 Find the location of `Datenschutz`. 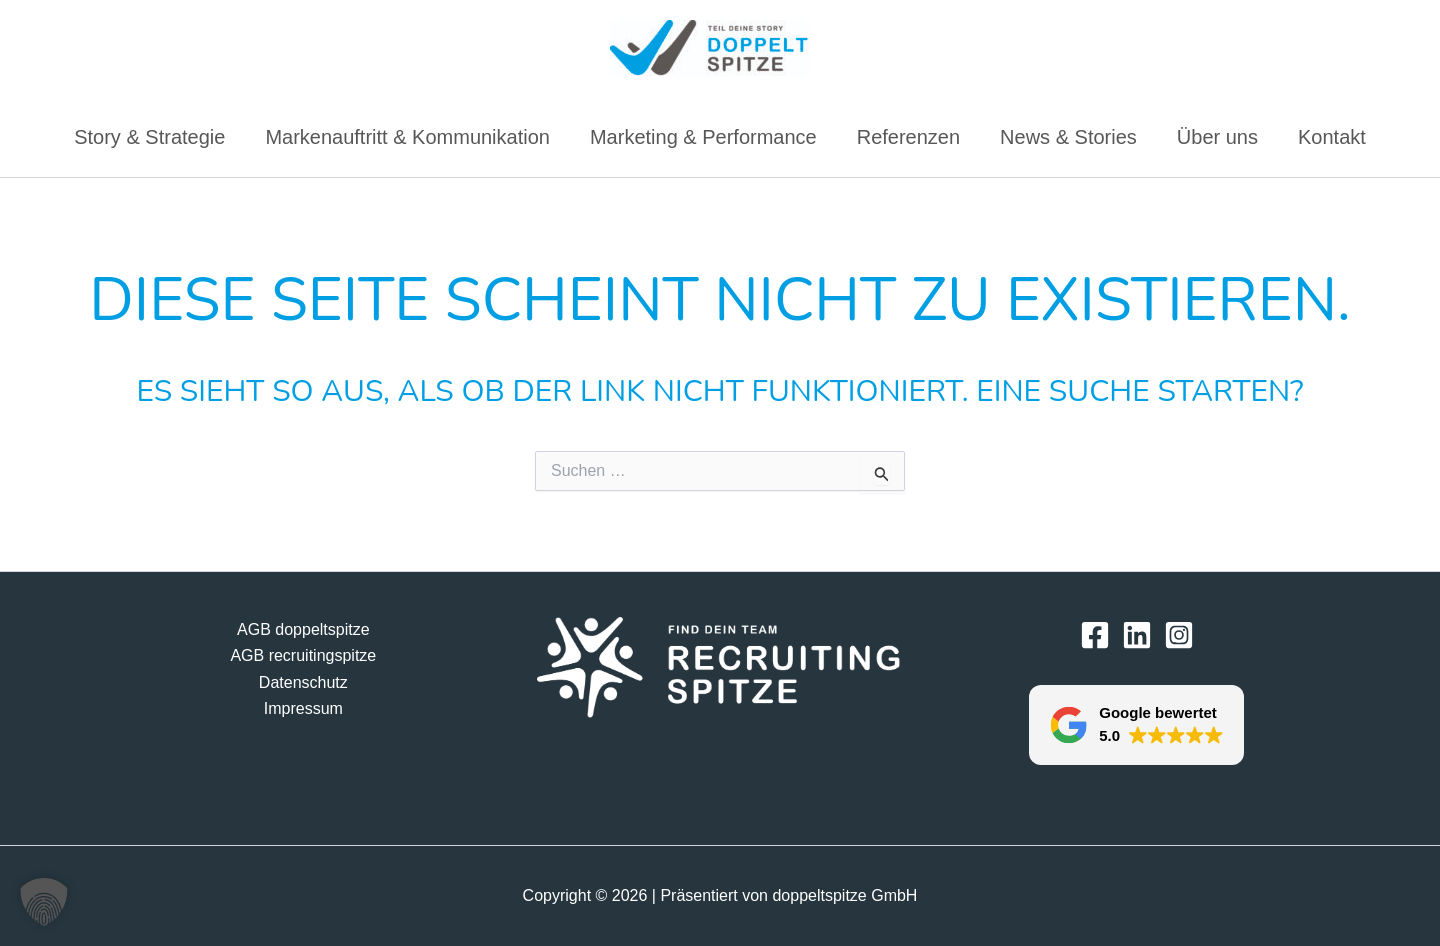

Datenschutz is located at coordinates (303, 682).